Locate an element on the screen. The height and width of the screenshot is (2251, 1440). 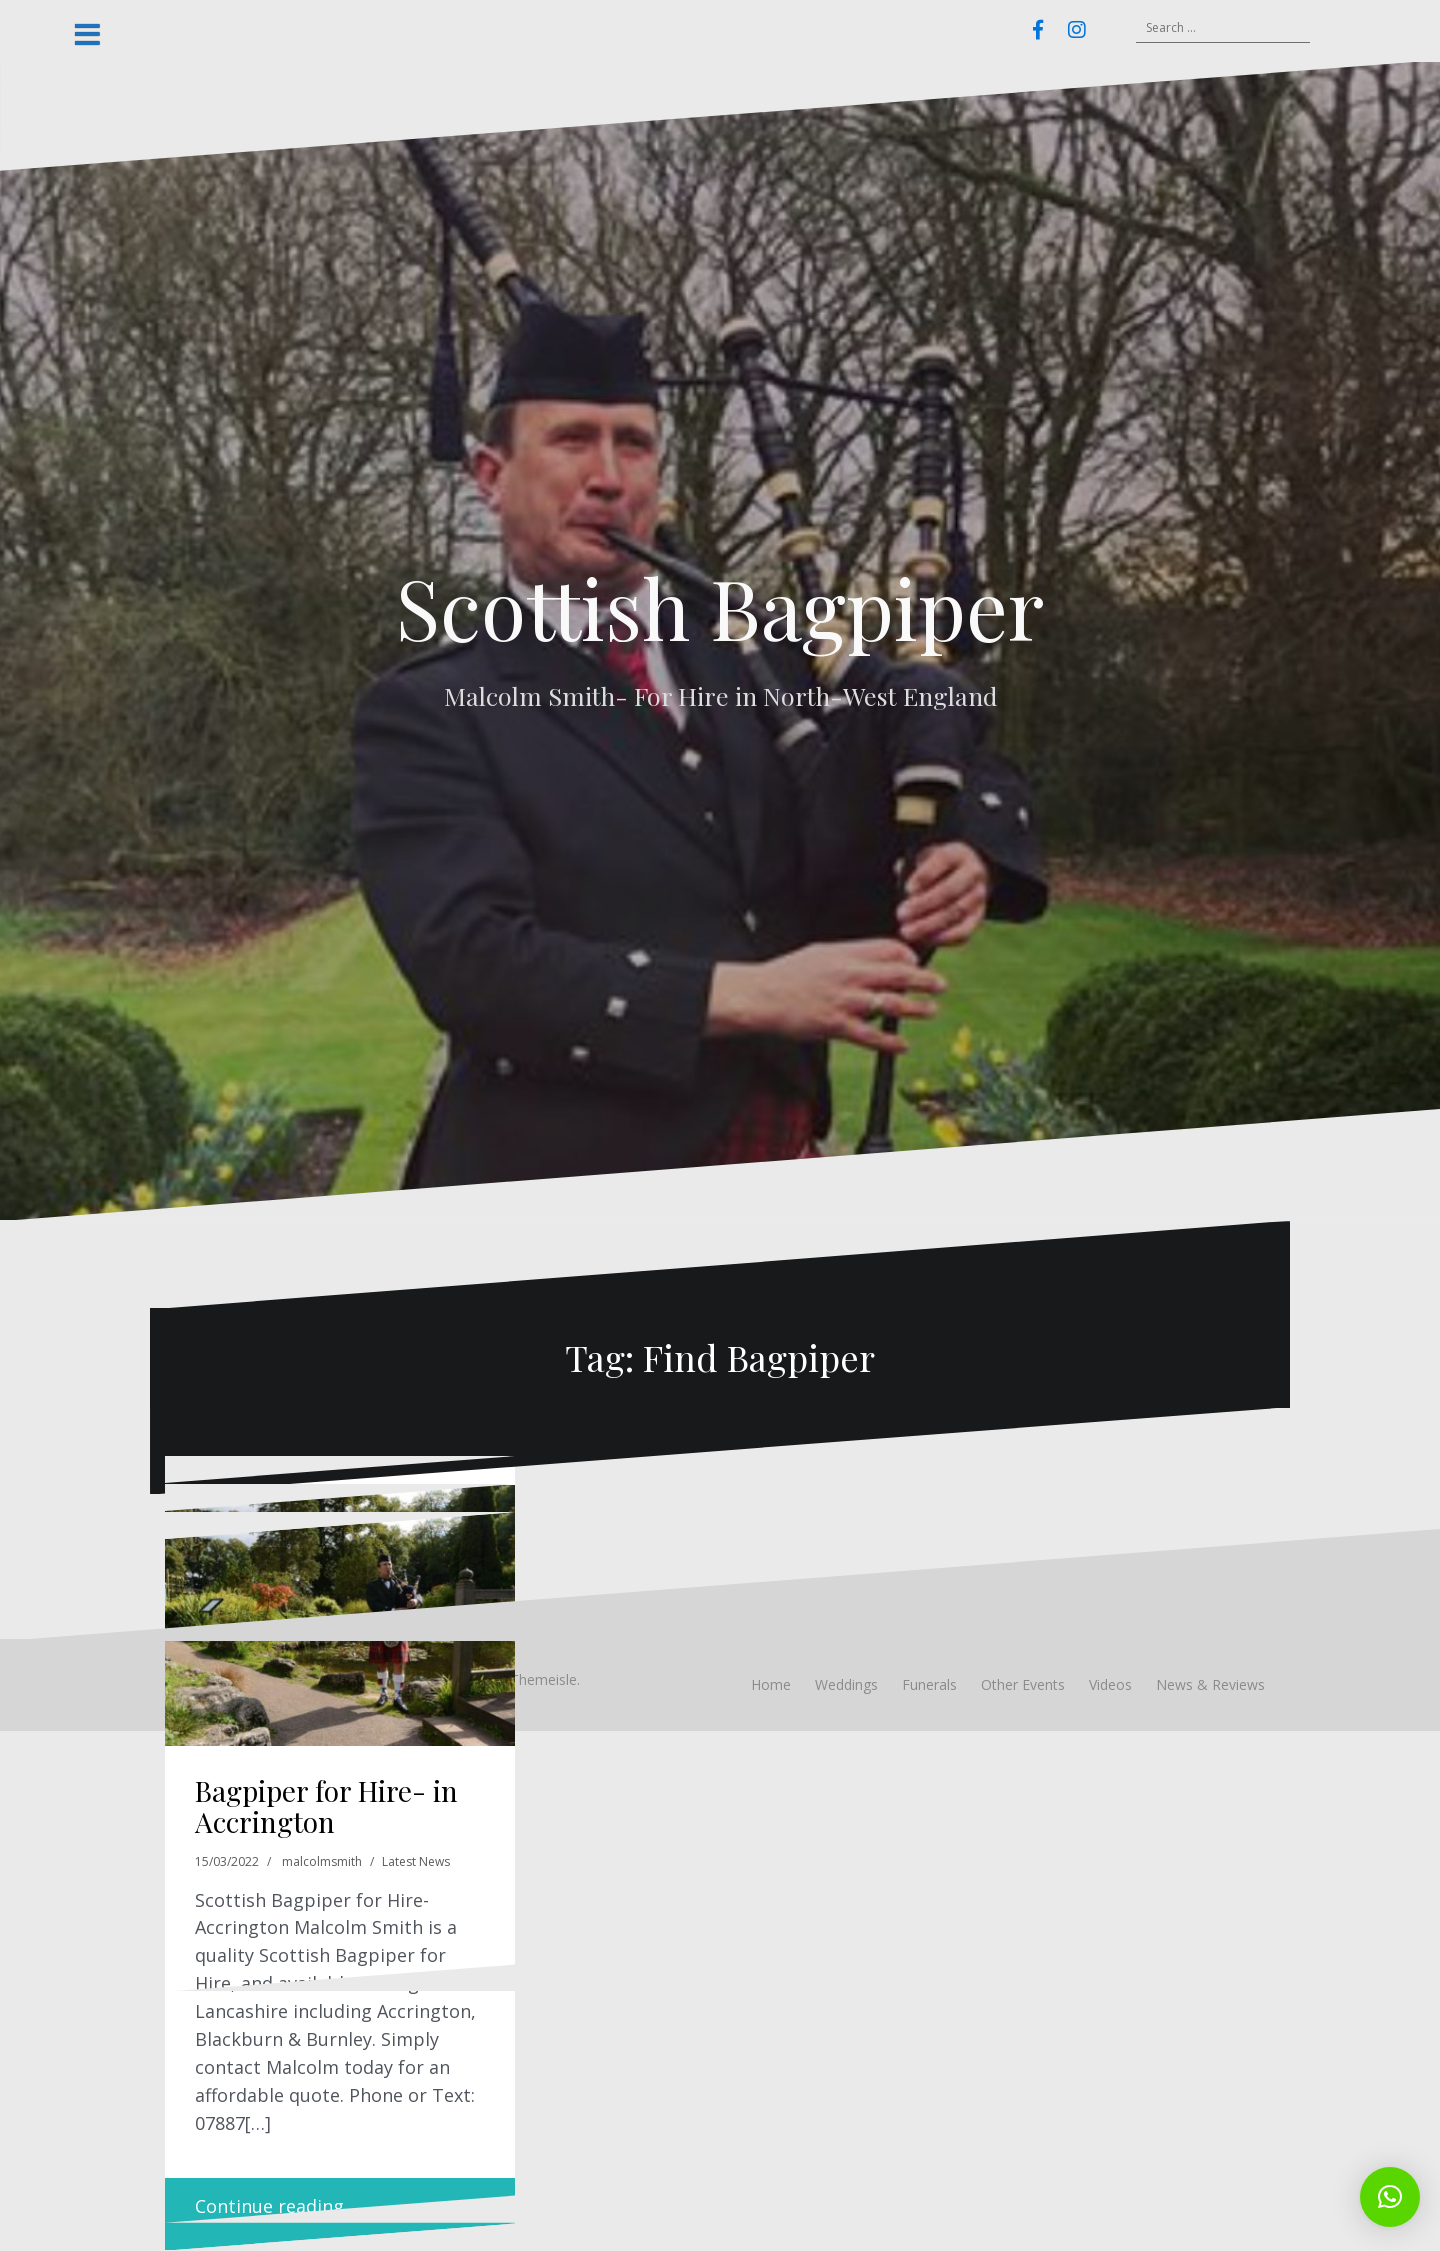
Weddings is located at coordinates (846, 1684).